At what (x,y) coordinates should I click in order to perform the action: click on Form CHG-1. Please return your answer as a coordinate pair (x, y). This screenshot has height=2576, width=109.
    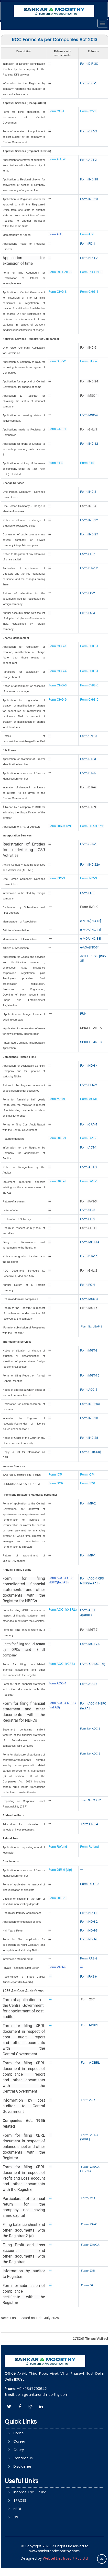
    Looking at the image, I should click on (57, 646).